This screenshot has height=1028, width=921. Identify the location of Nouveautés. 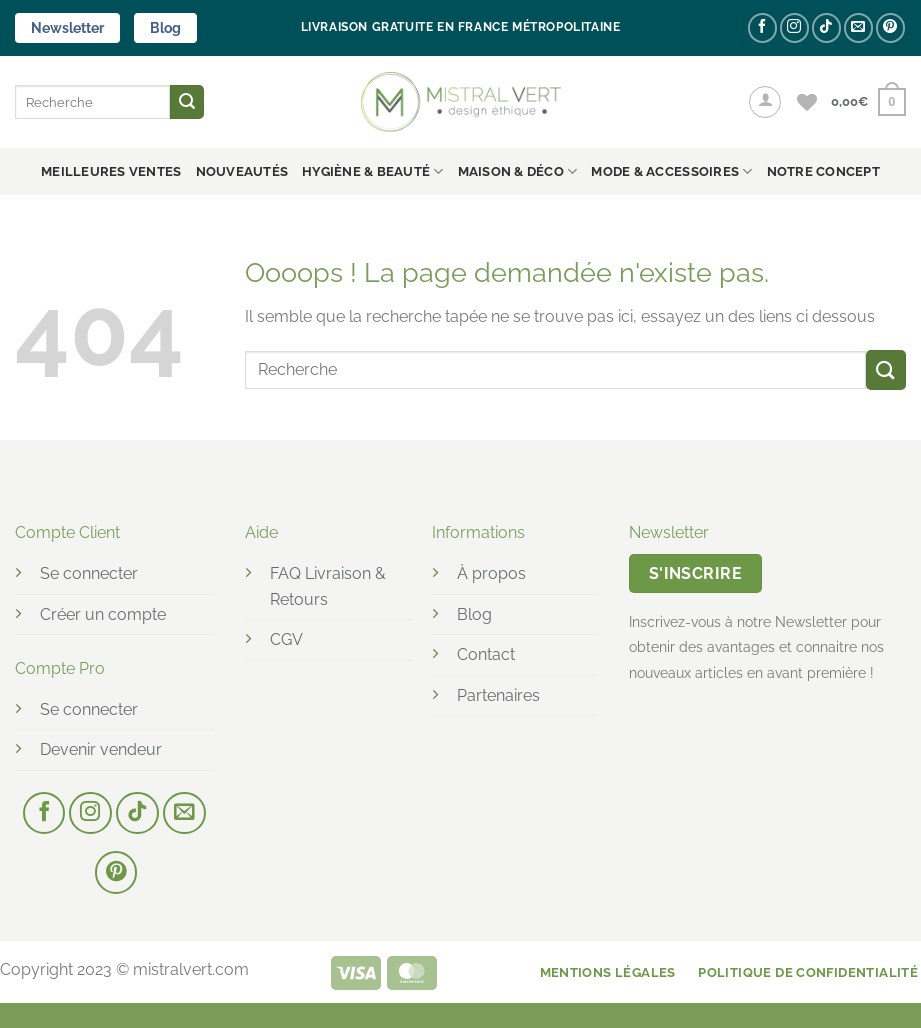
(242, 171).